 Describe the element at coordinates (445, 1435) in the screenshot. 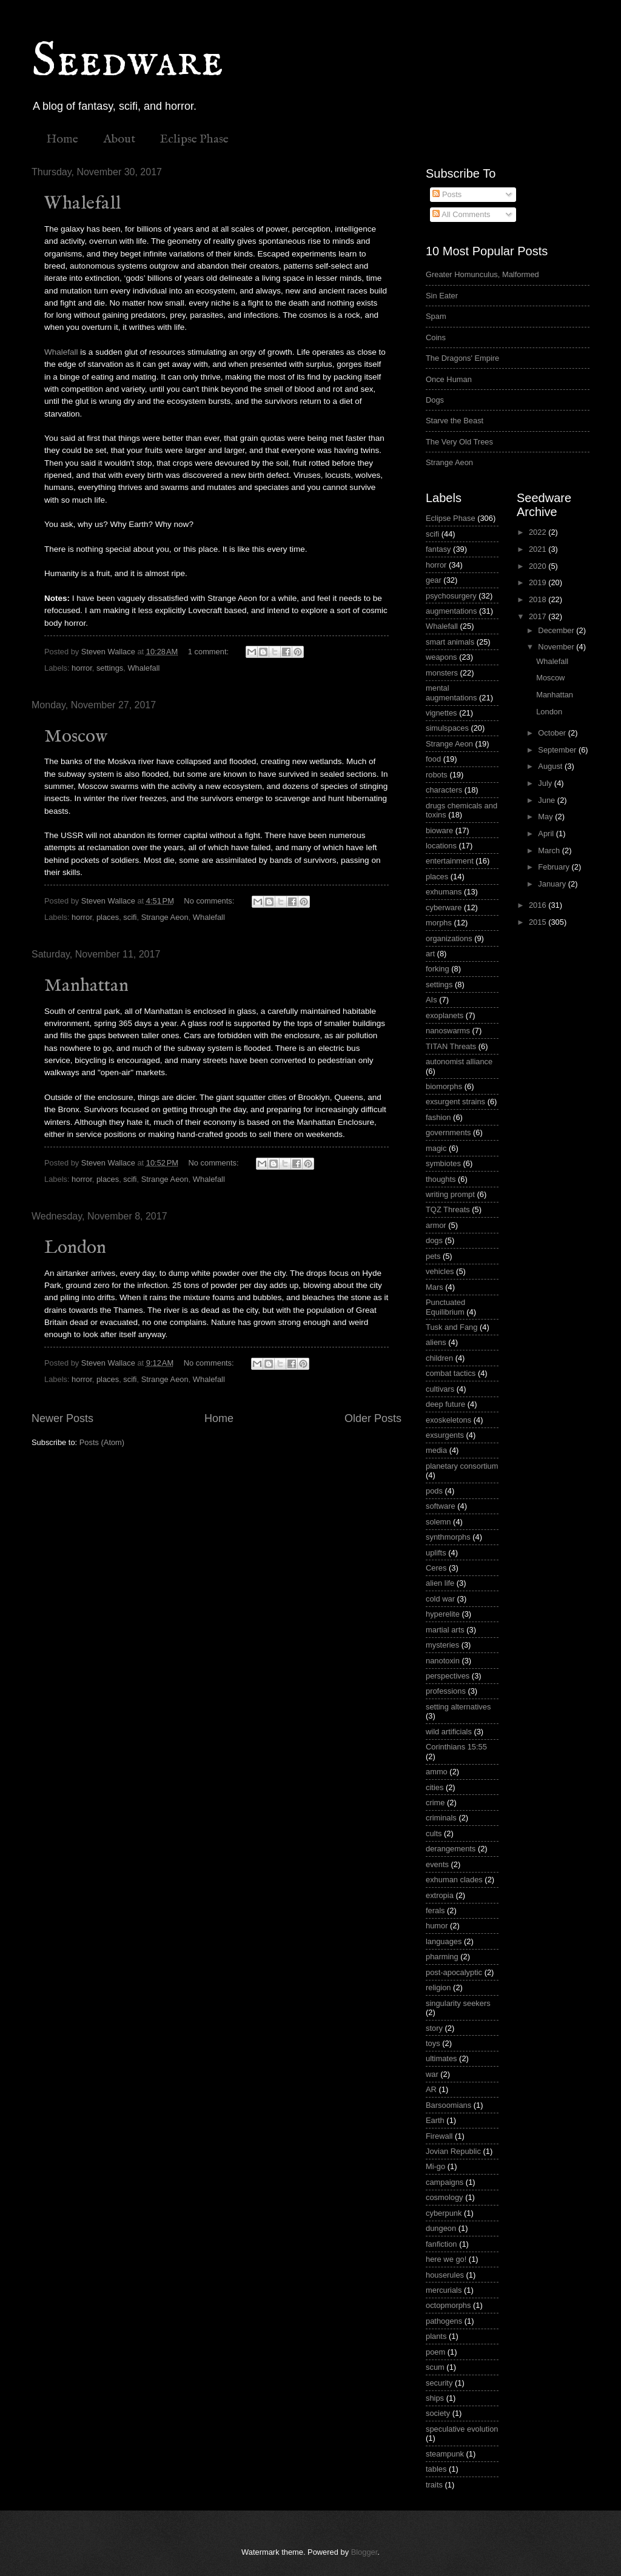

I see `exsurgents` at that location.